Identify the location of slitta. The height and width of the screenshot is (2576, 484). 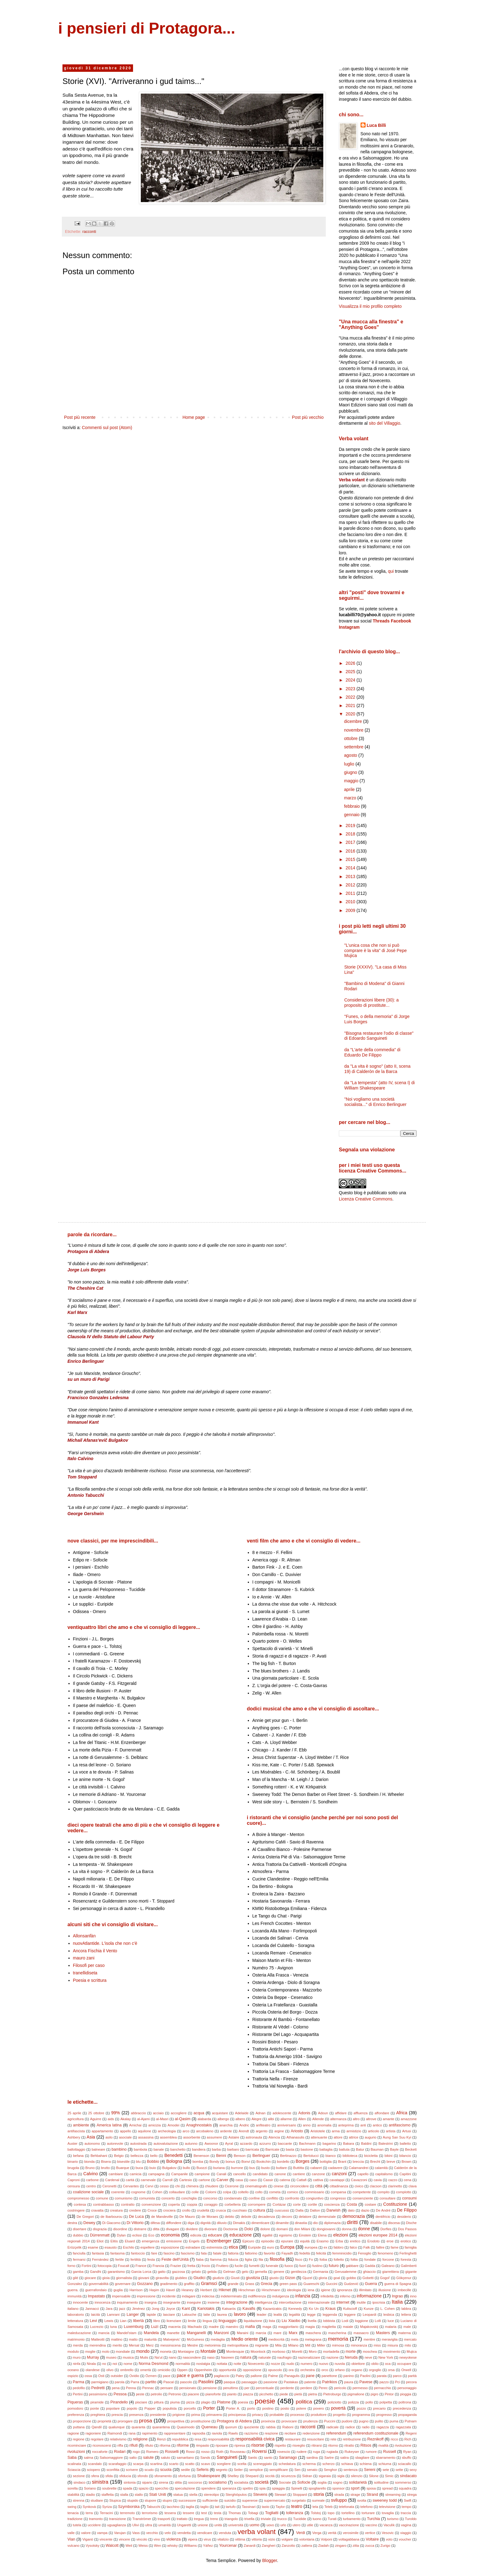
(178, 2482).